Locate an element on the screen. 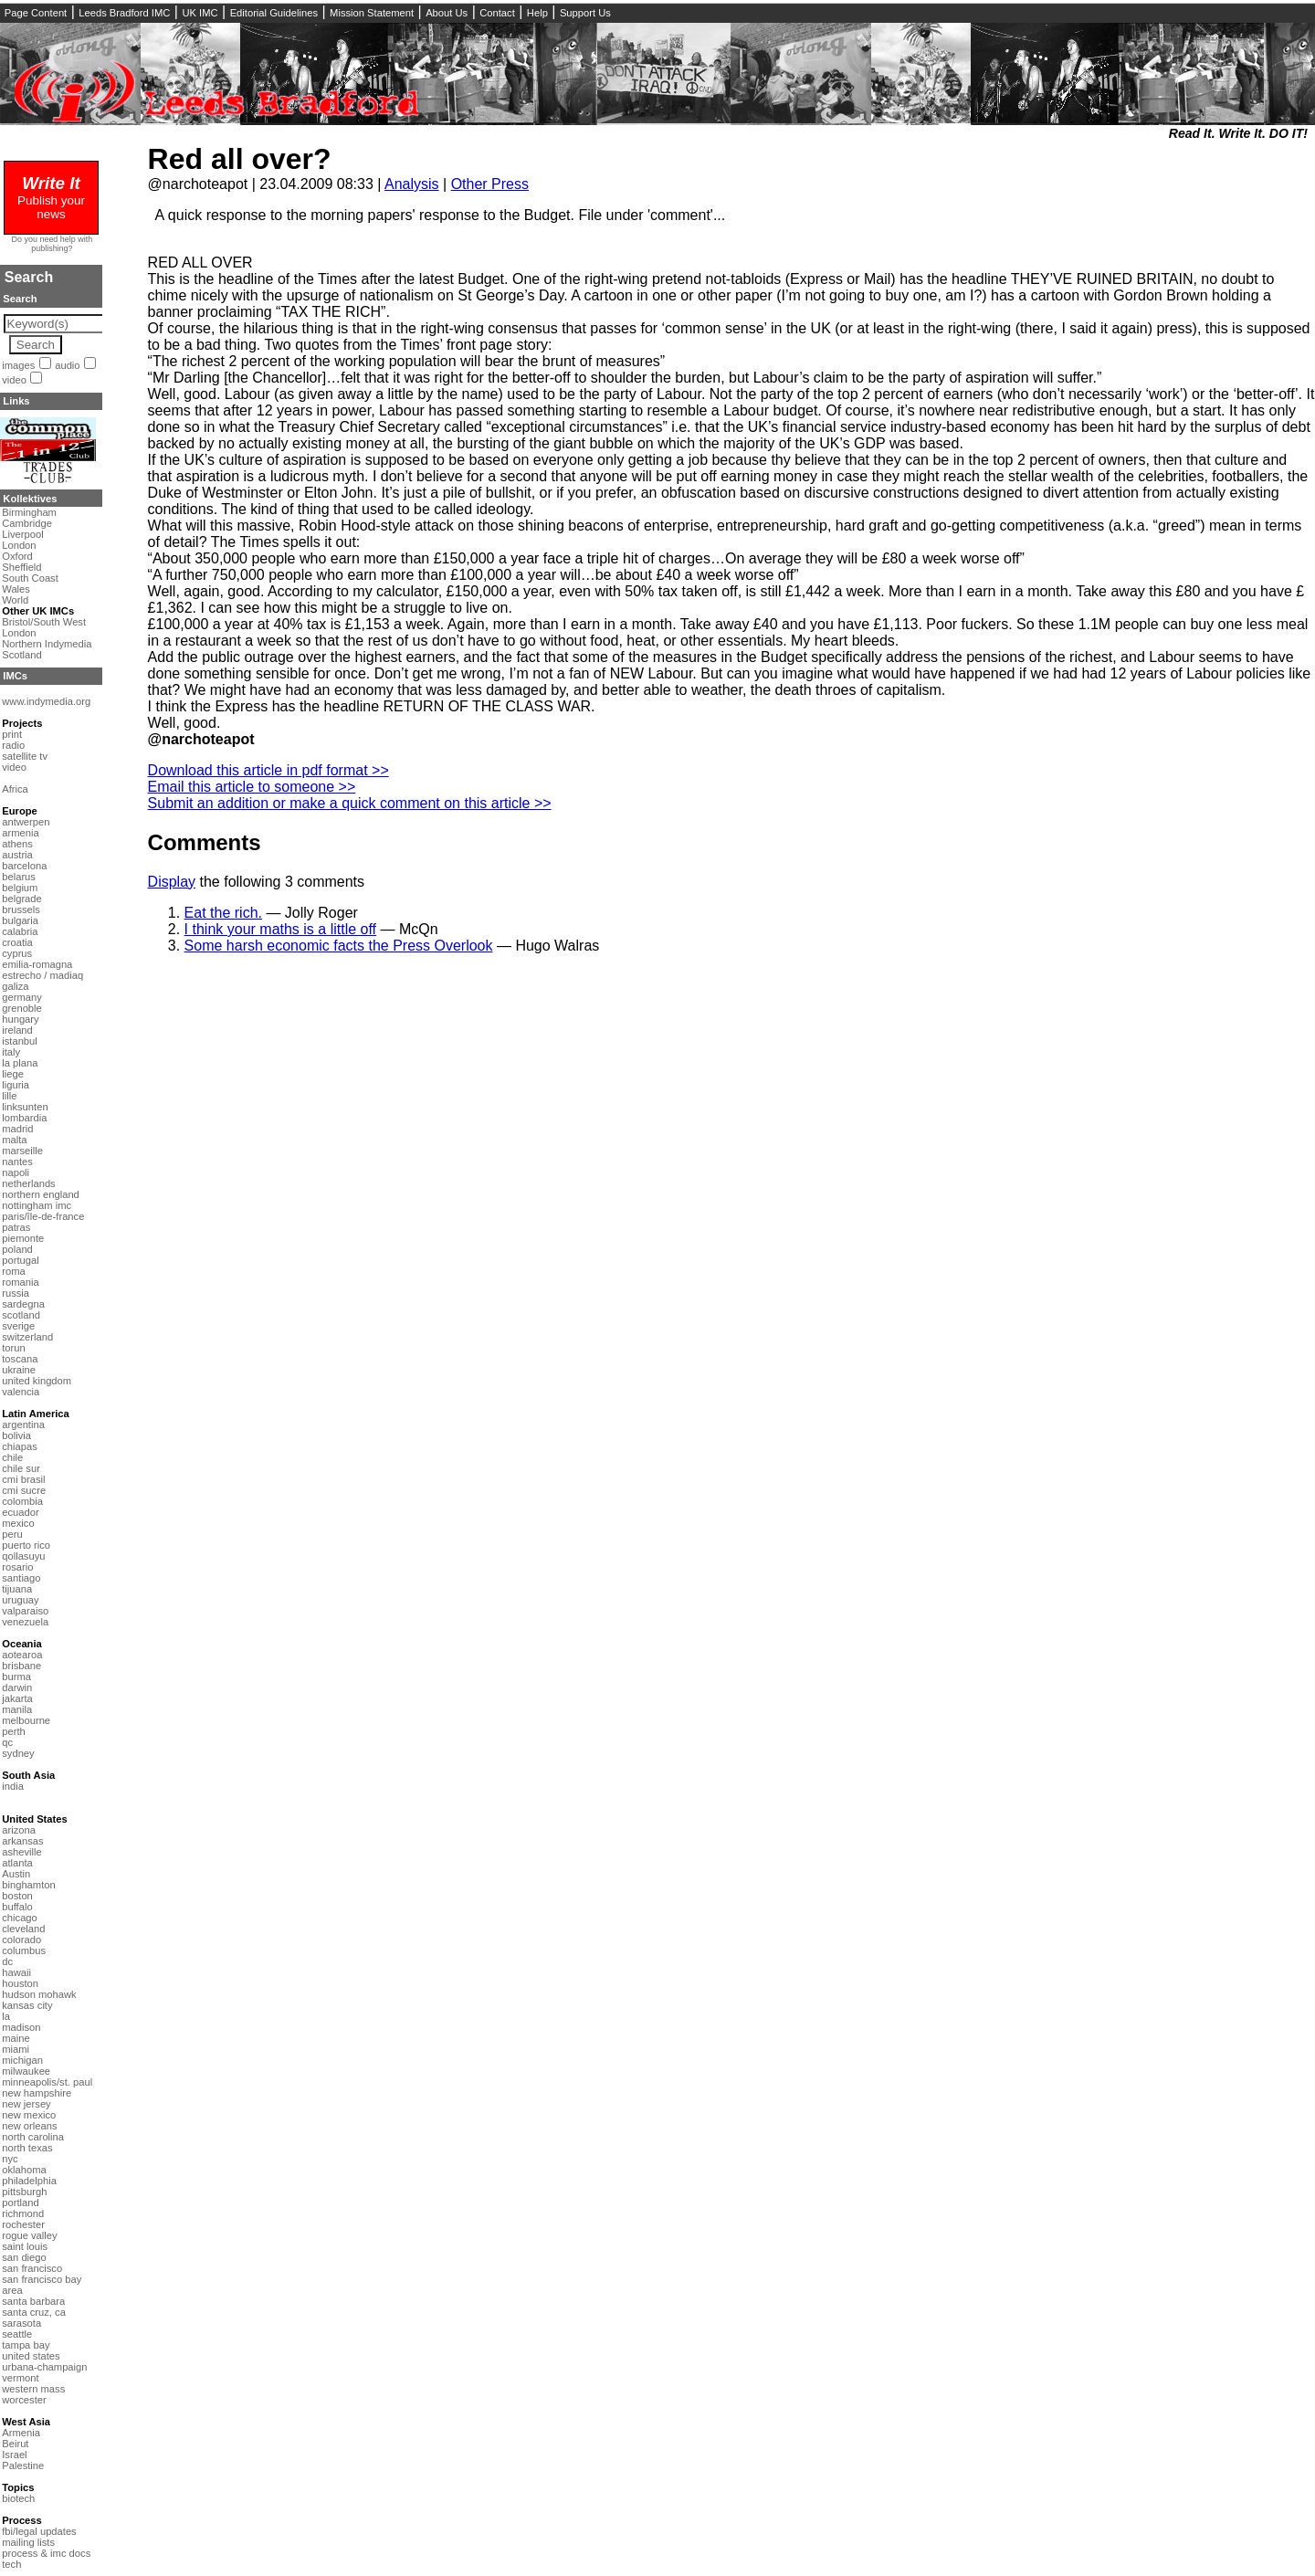 The width and height of the screenshot is (1315, 2576). portland is located at coordinates (20, 2202).